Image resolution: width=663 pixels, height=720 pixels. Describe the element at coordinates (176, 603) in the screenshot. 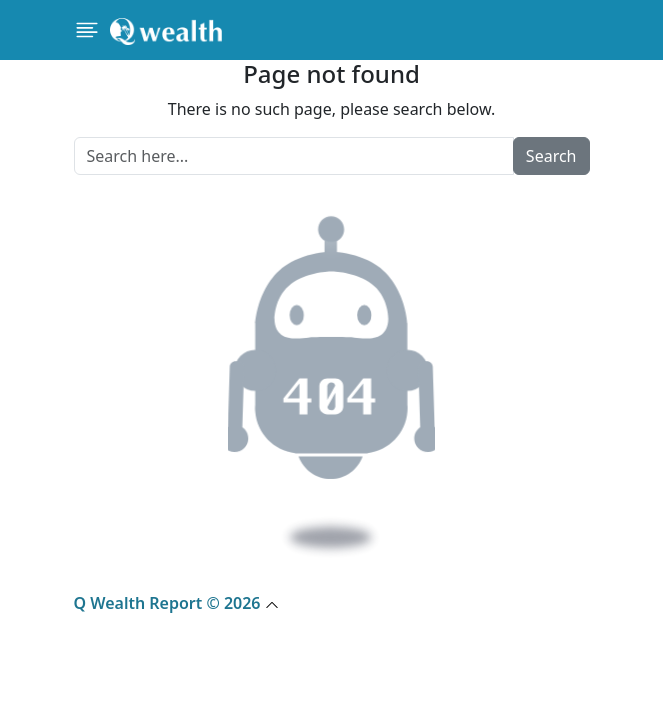

I see `Q Wealth Report © 2026` at that location.